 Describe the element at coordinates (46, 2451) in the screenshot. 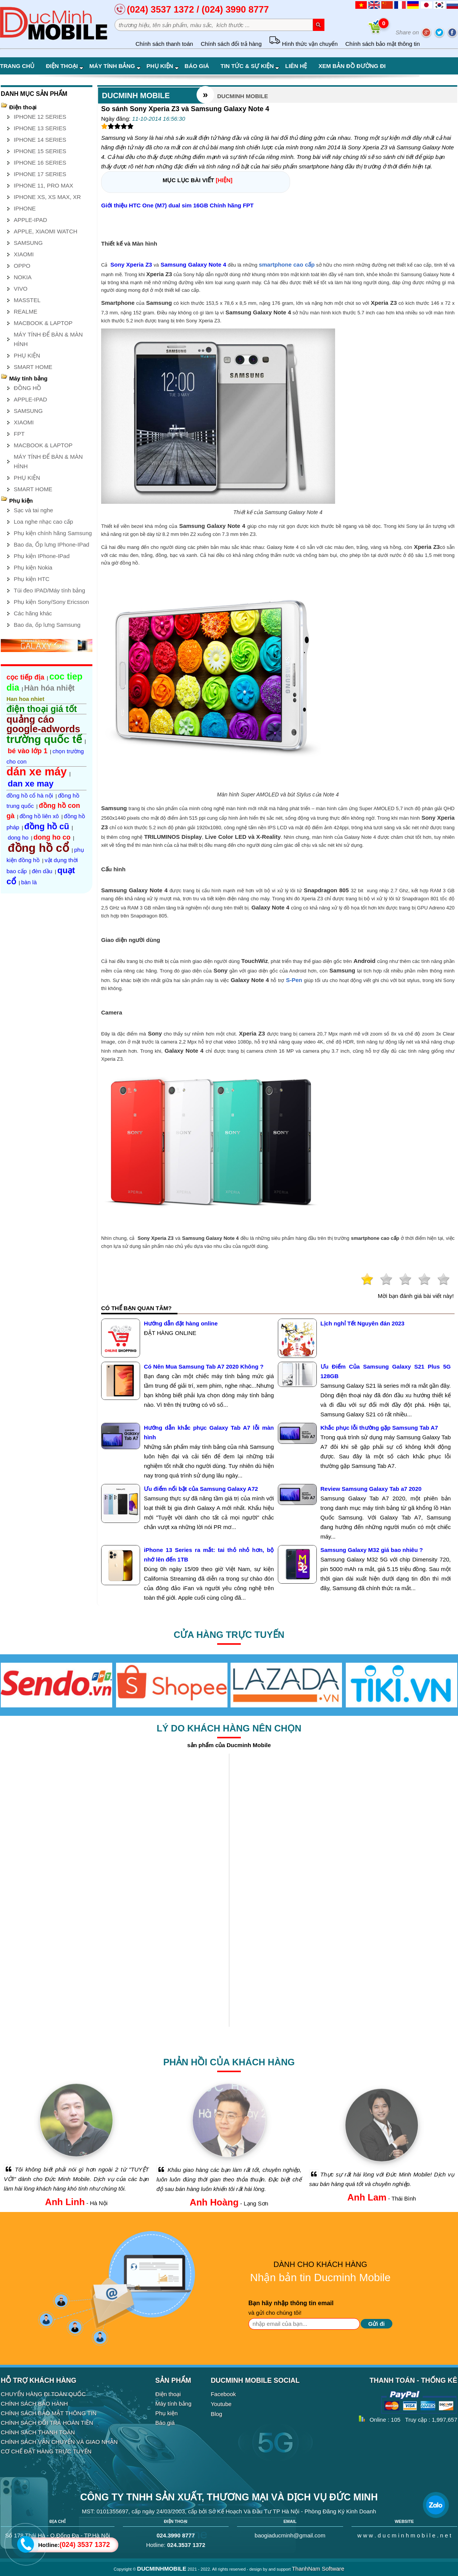

I see `CƠ CHẾ ĐẶT HÀNG TRỰC TUYẾN` at that location.